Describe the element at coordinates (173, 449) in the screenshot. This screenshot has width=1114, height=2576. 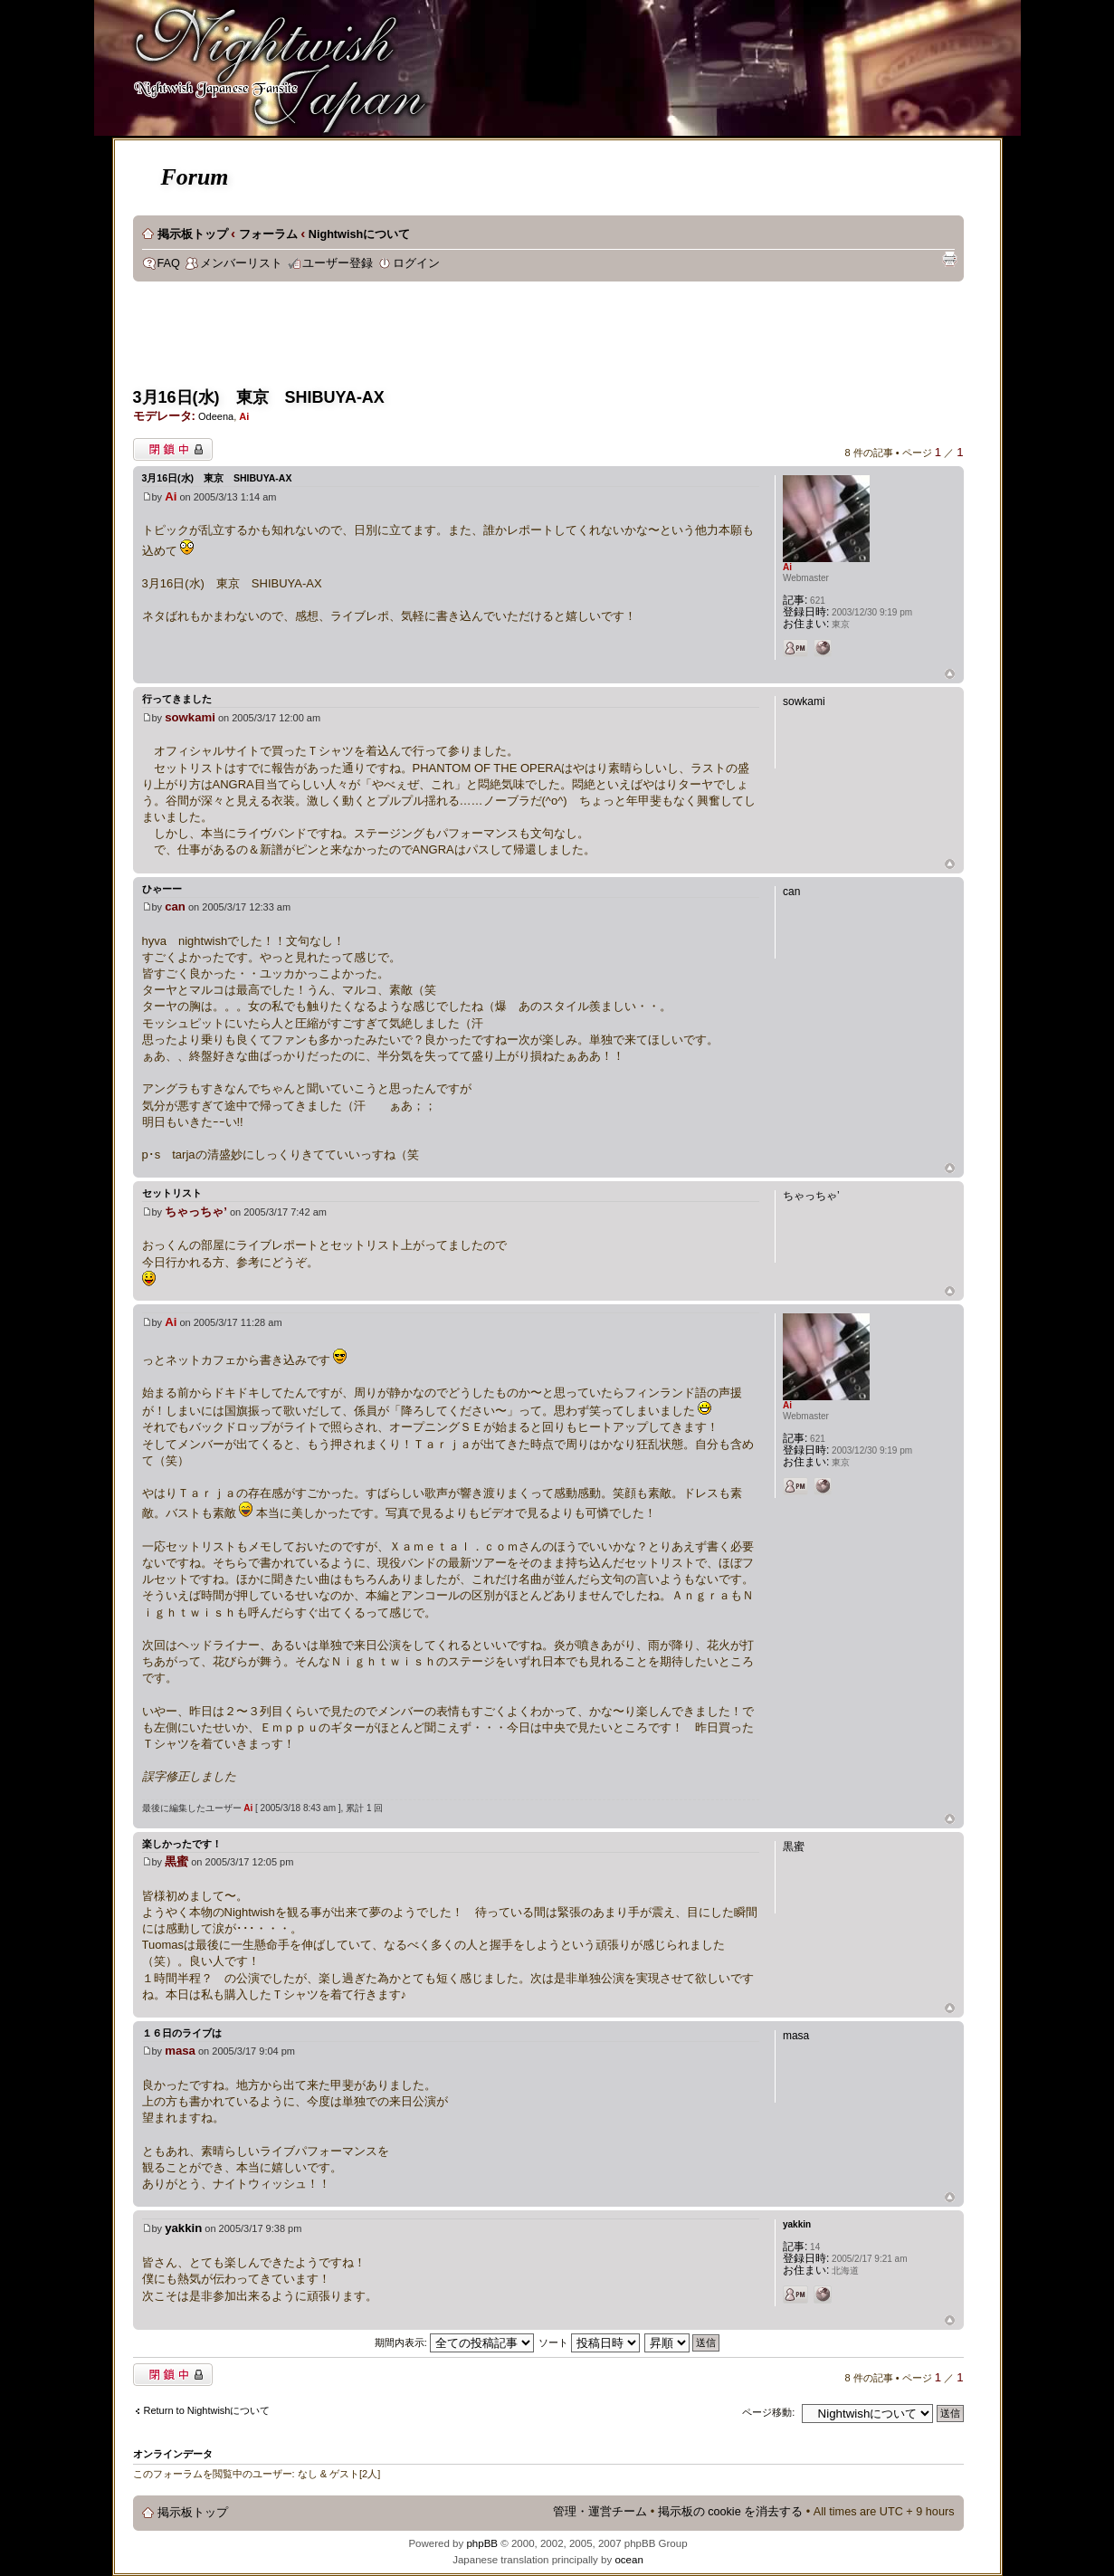
I see `閉鎖中トピック` at that location.